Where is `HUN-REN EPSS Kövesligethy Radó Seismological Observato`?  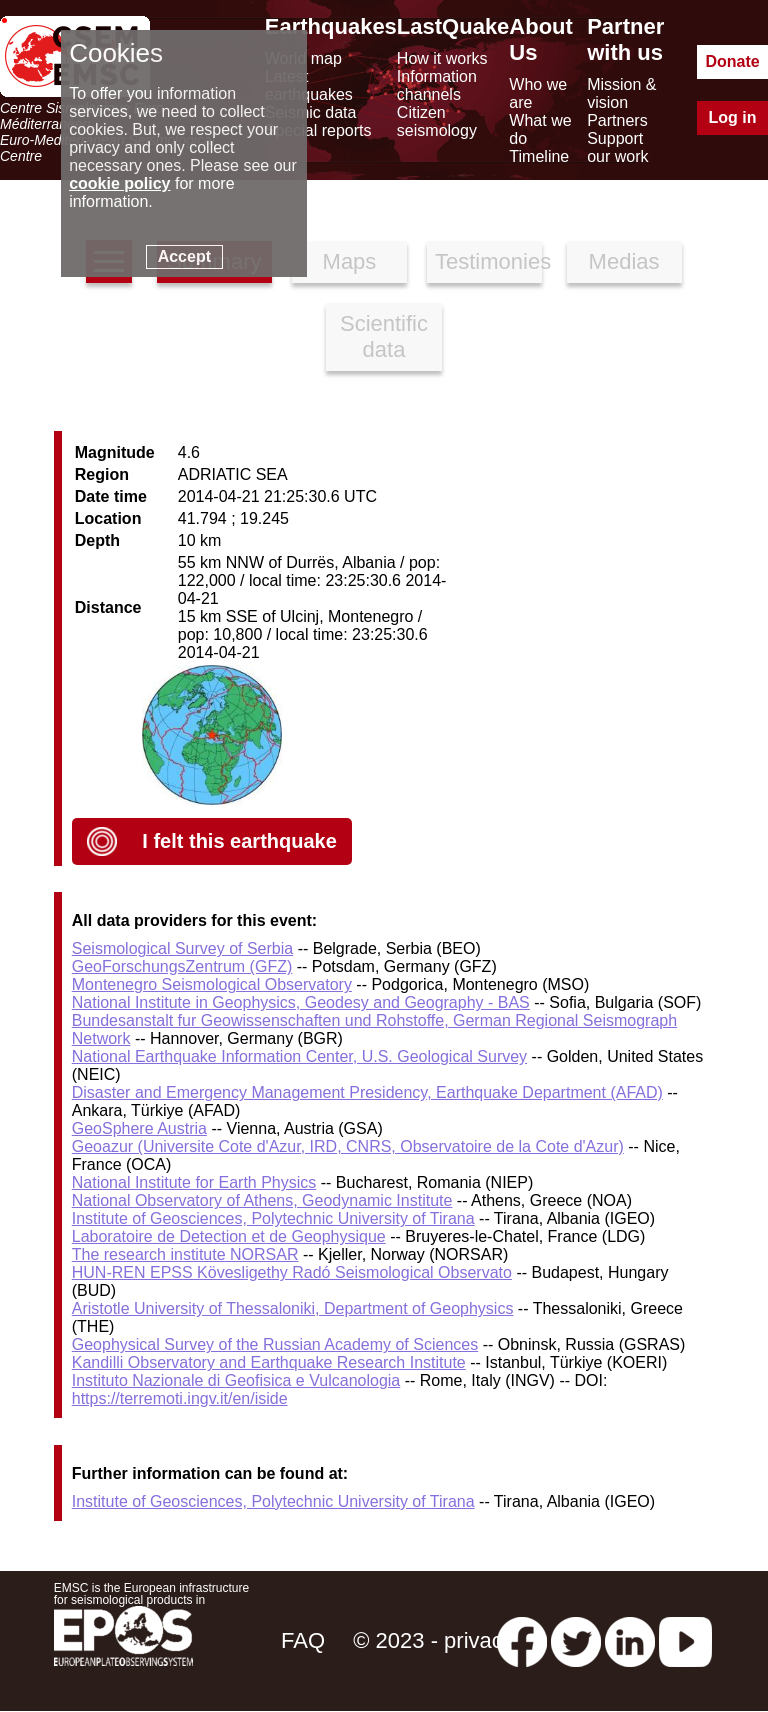 HUN-REN EPSS Kövesligethy Radó Seismological Observato is located at coordinates (292, 1272).